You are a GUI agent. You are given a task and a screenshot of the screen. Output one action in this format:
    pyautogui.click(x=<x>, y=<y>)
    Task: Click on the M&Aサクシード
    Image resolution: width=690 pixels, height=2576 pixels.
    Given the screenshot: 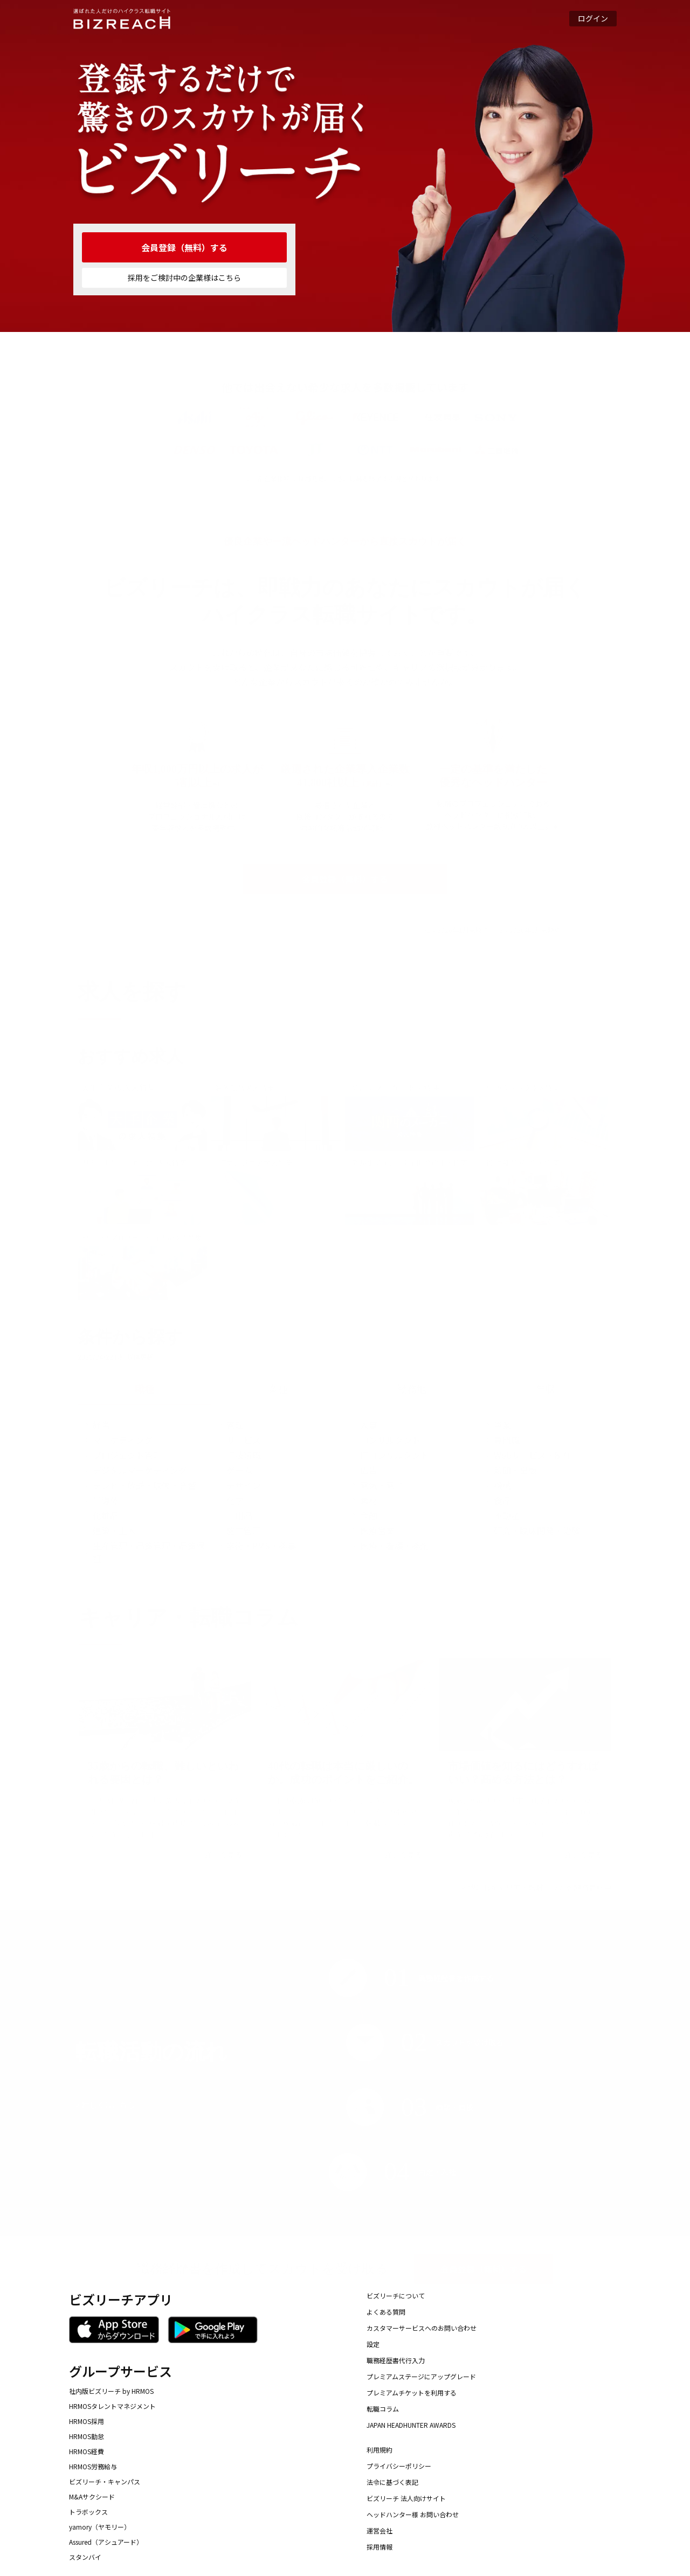 What is the action you would take?
    pyautogui.click(x=92, y=2497)
    